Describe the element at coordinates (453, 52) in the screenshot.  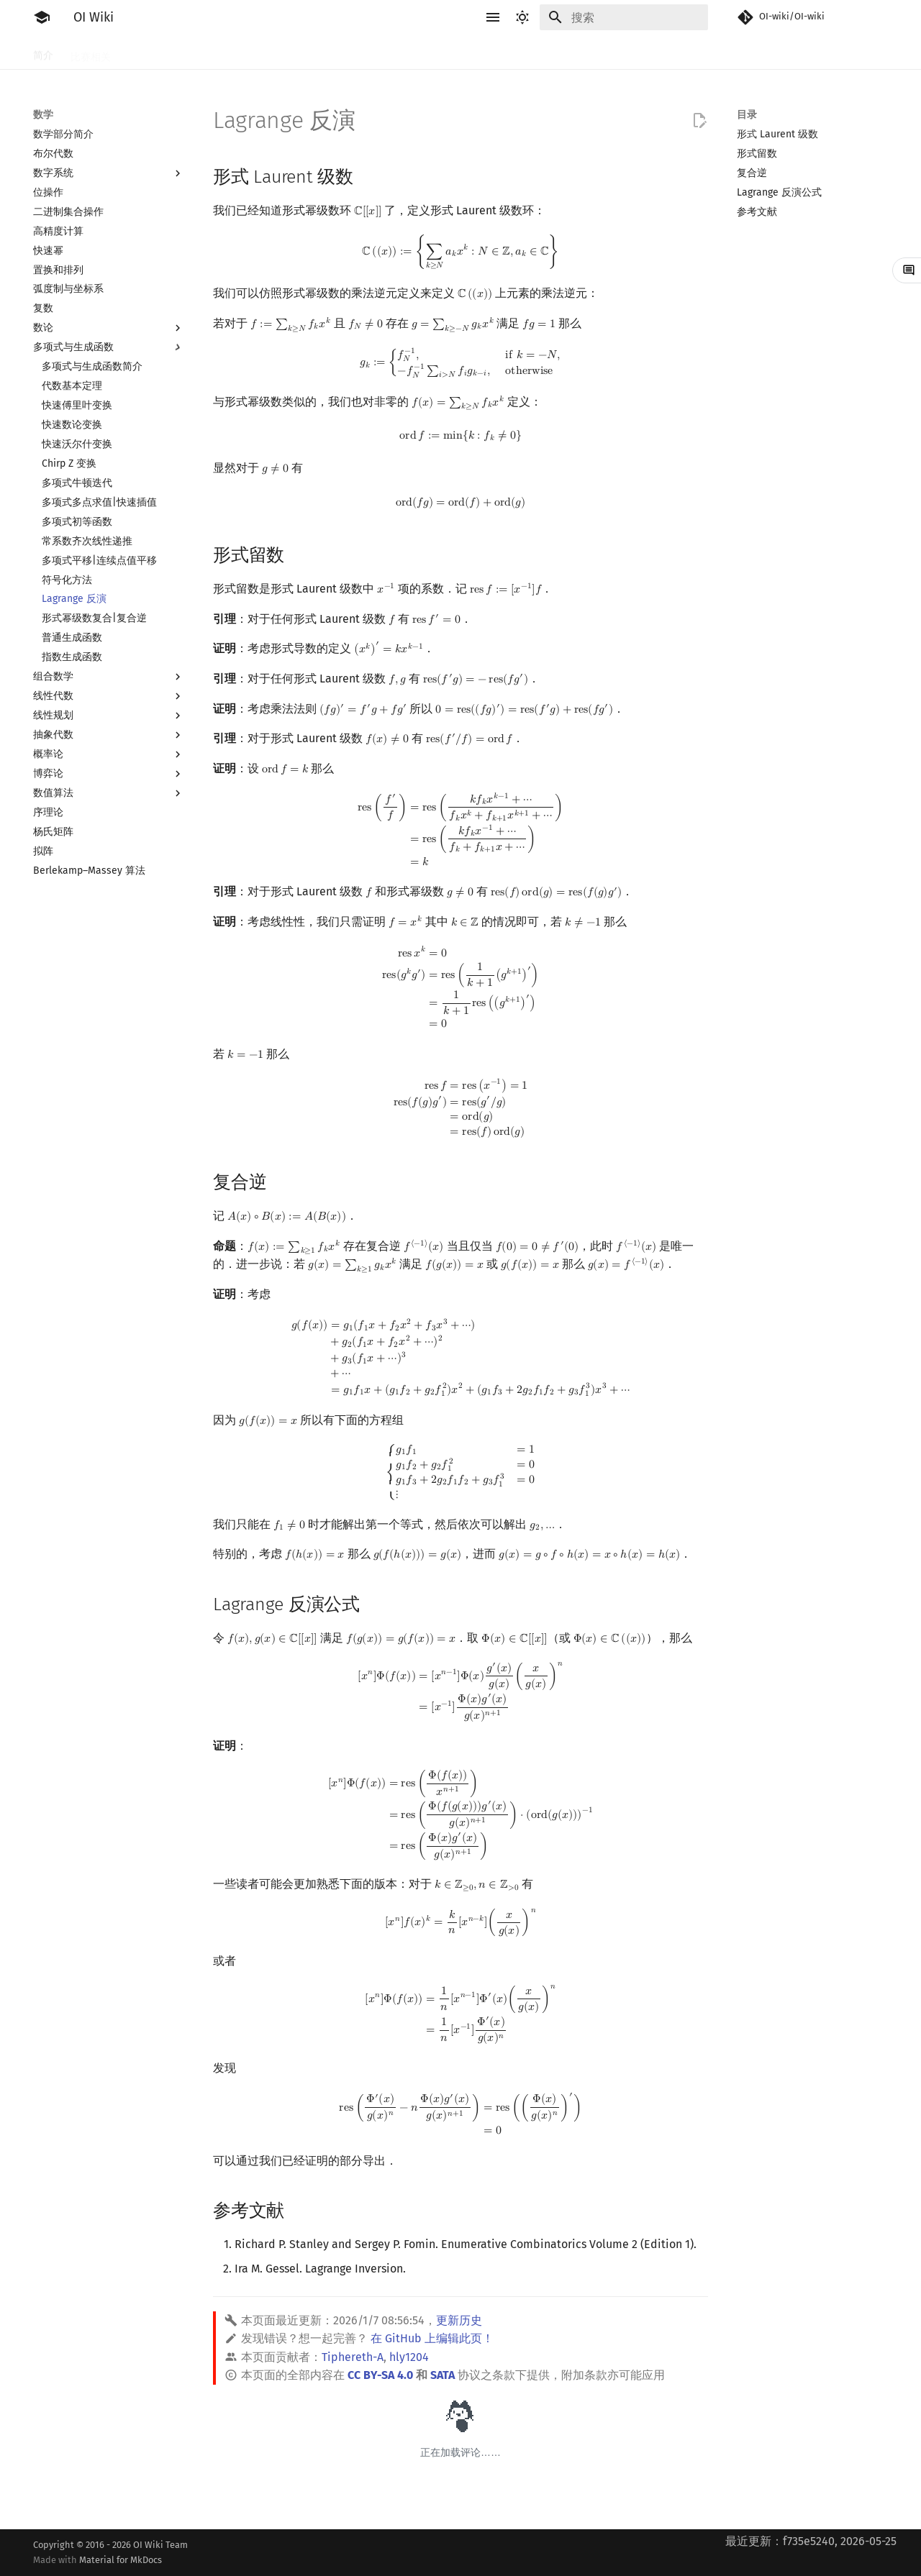
I see `数学` at that location.